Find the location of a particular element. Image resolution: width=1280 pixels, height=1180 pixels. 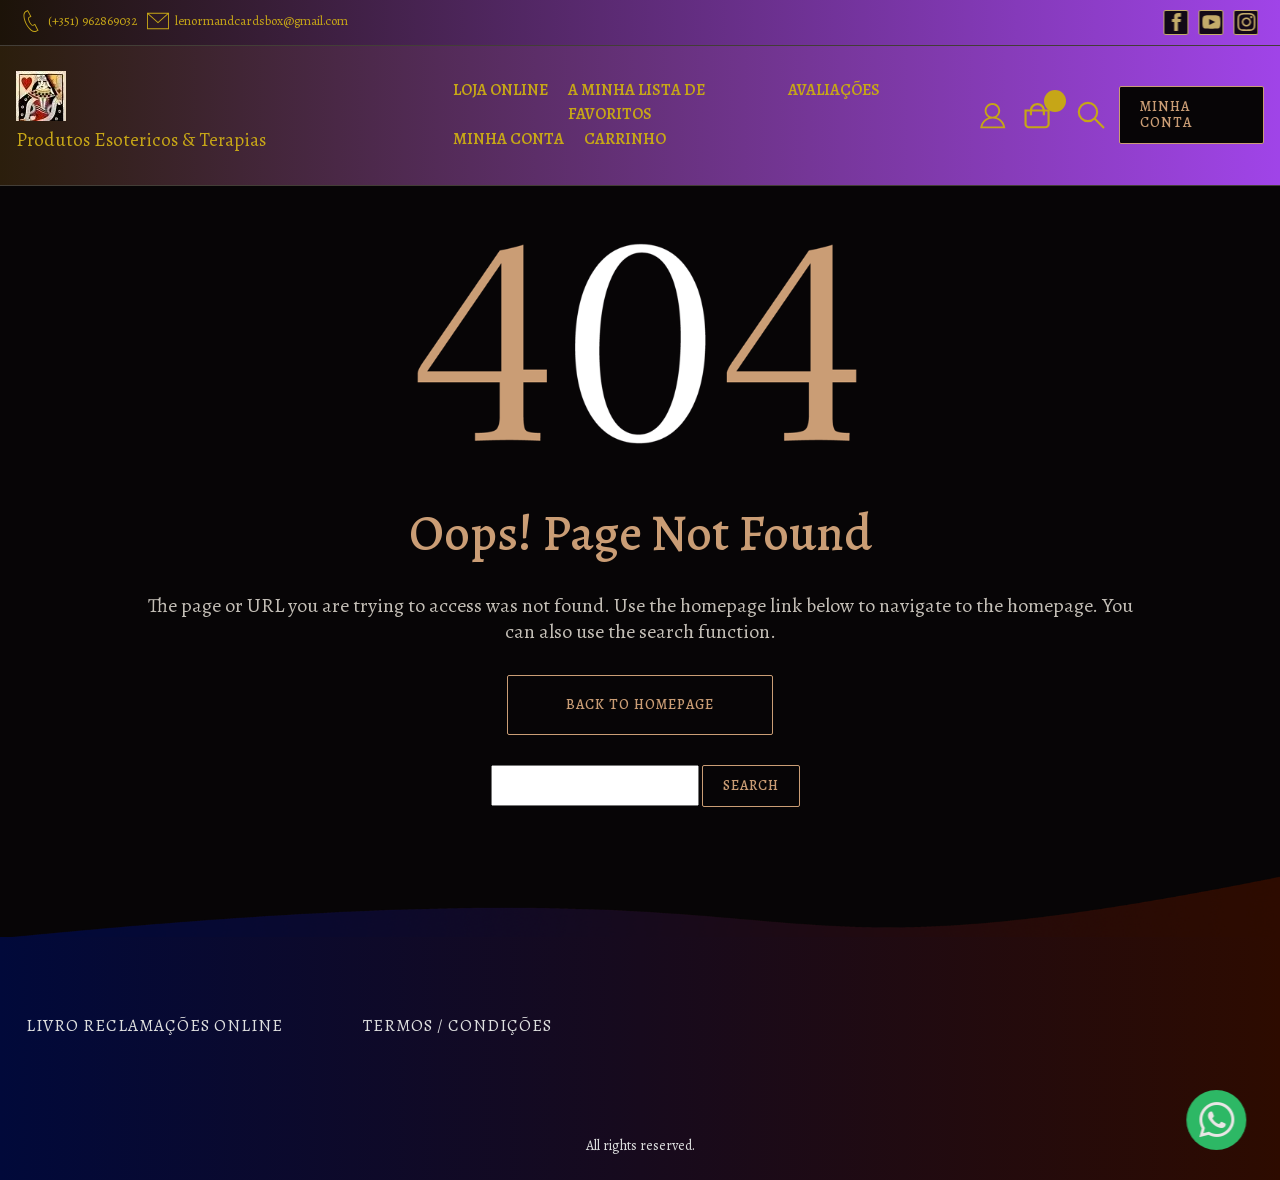

Carrinho is located at coordinates (625, 139).